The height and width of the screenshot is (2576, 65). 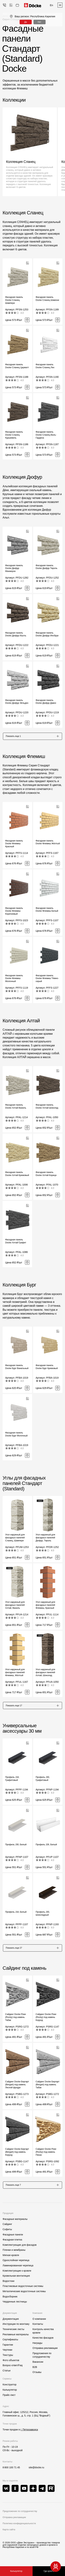 I want to click on Коллекция Дюфур, so click(x=22, y=477).